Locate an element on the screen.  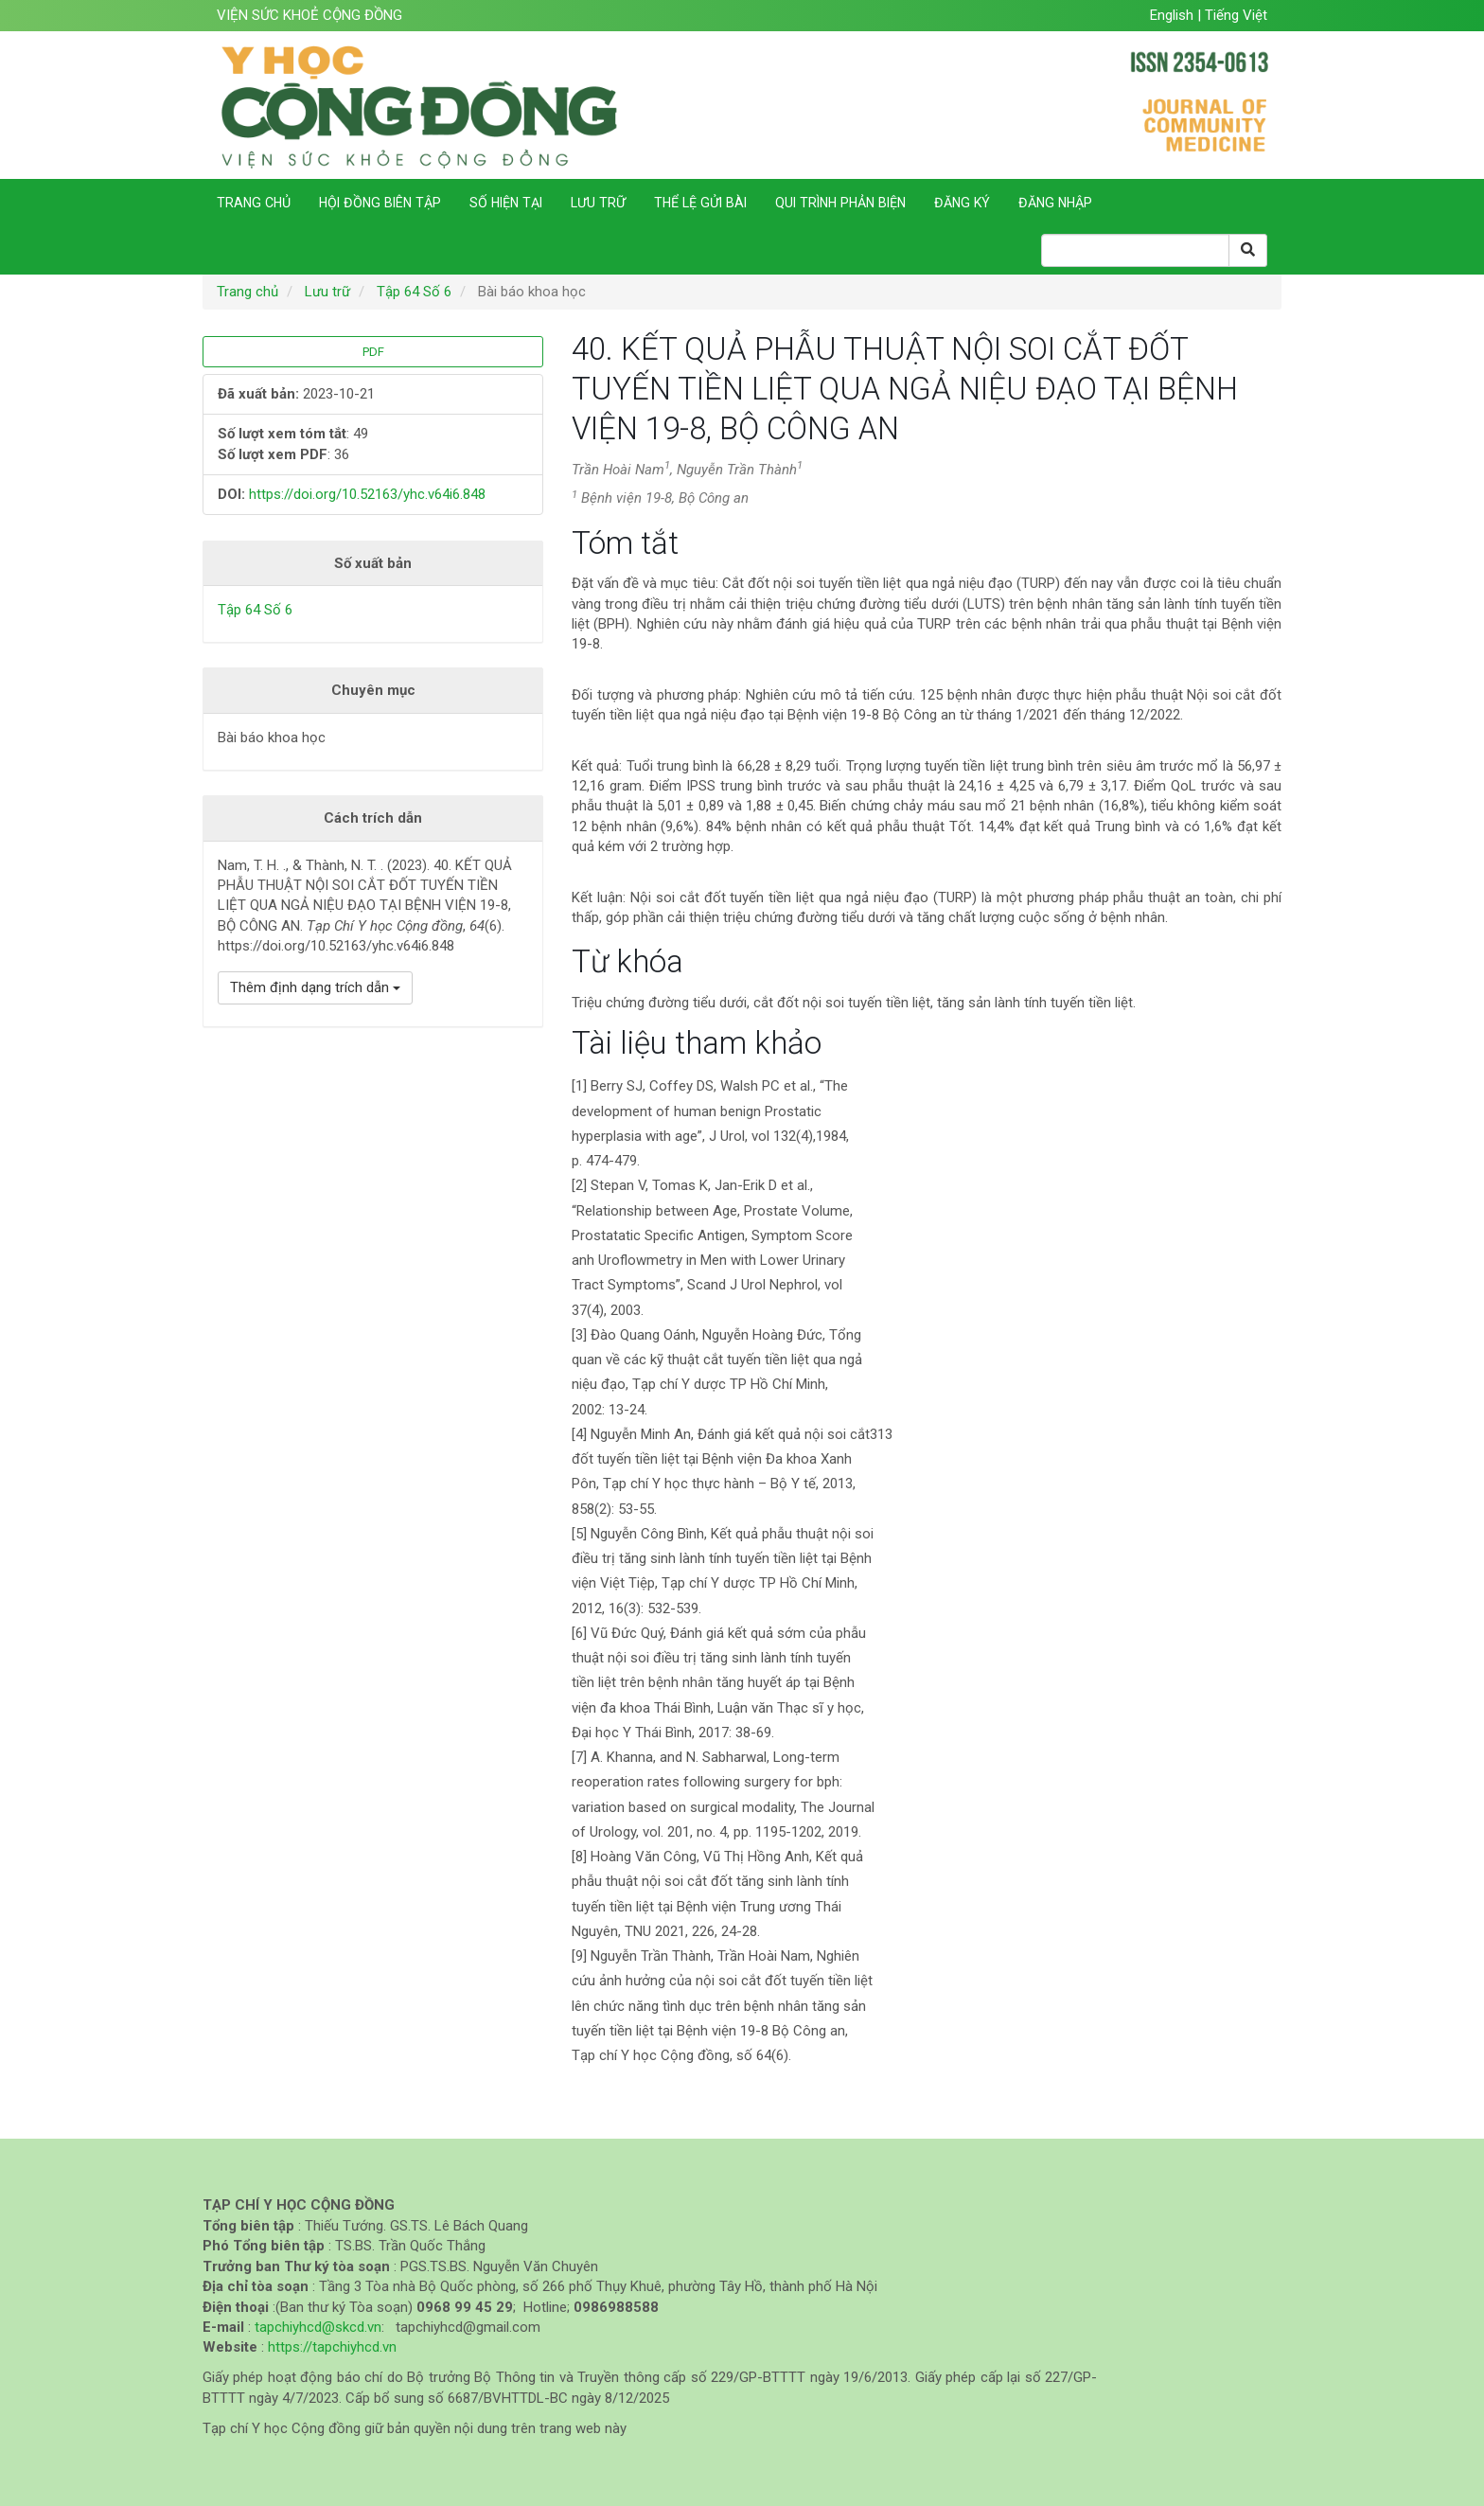
tapchiyhcd@skcd.vn is located at coordinates (318, 2327).